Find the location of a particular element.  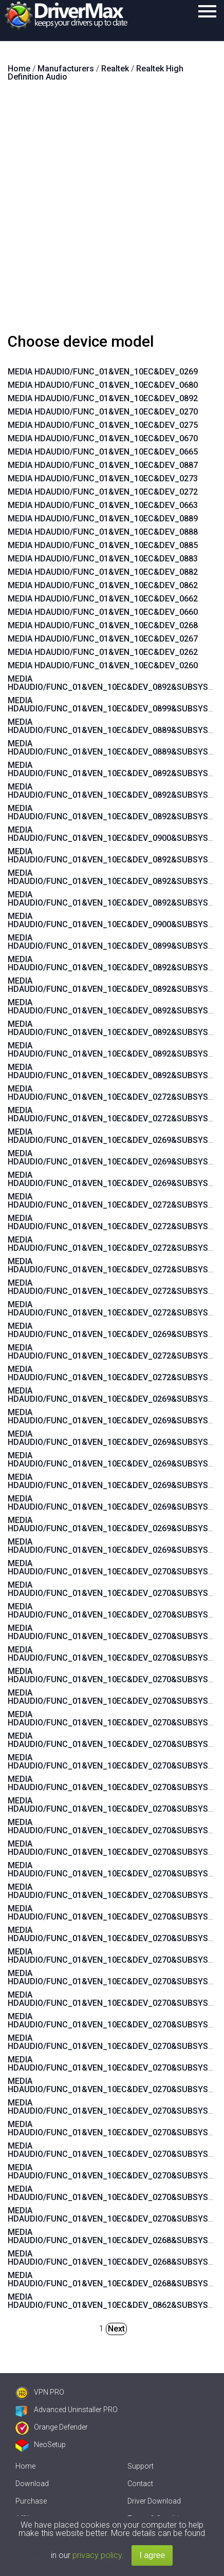

MEDIA HDAUDIO/FUNC_01&VEN_10EC&DEV_0272 is located at coordinates (103, 492).